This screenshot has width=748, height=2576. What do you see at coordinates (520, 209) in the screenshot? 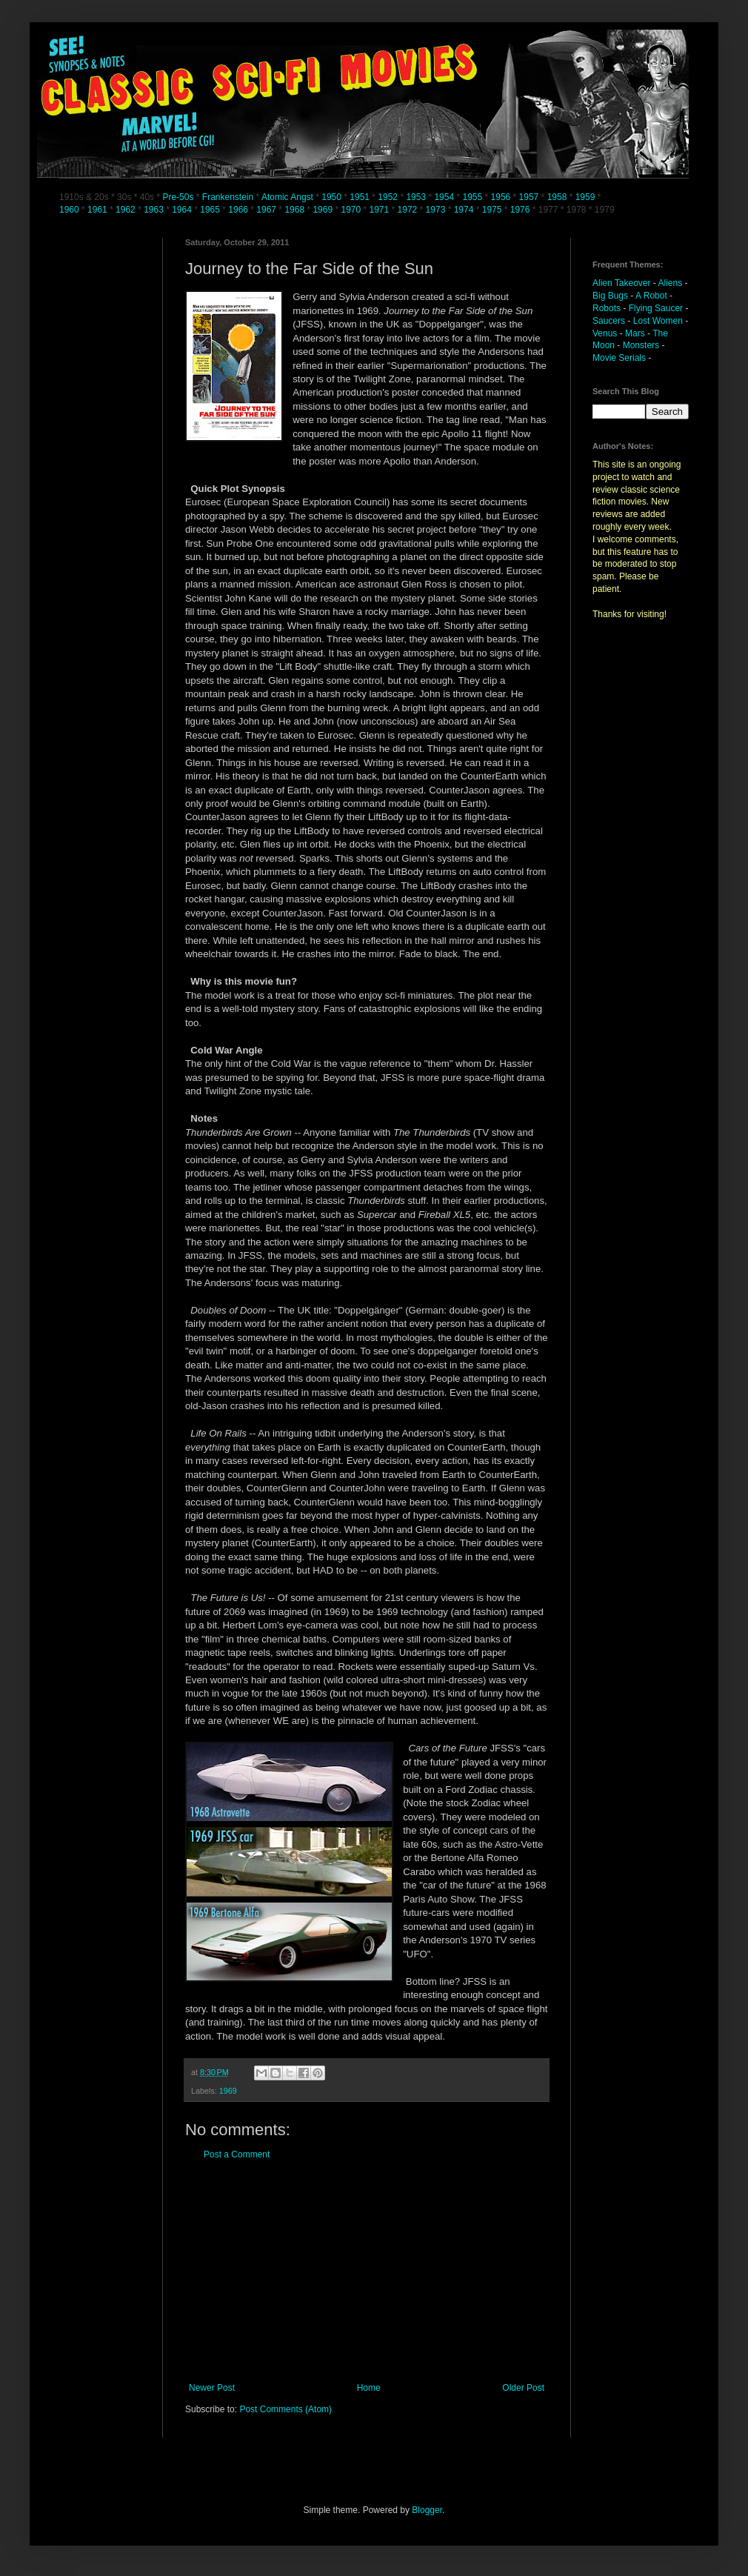
I see `1976` at bounding box center [520, 209].